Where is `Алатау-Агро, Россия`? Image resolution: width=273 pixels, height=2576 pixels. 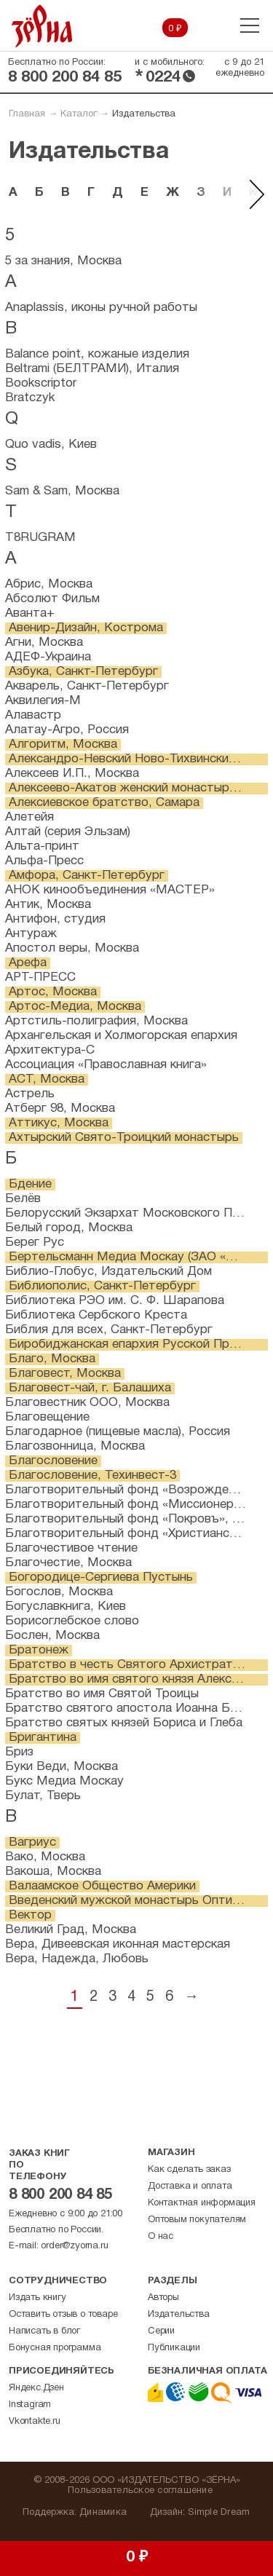 Алатау-Агро, Россия is located at coordinates (67, 729).